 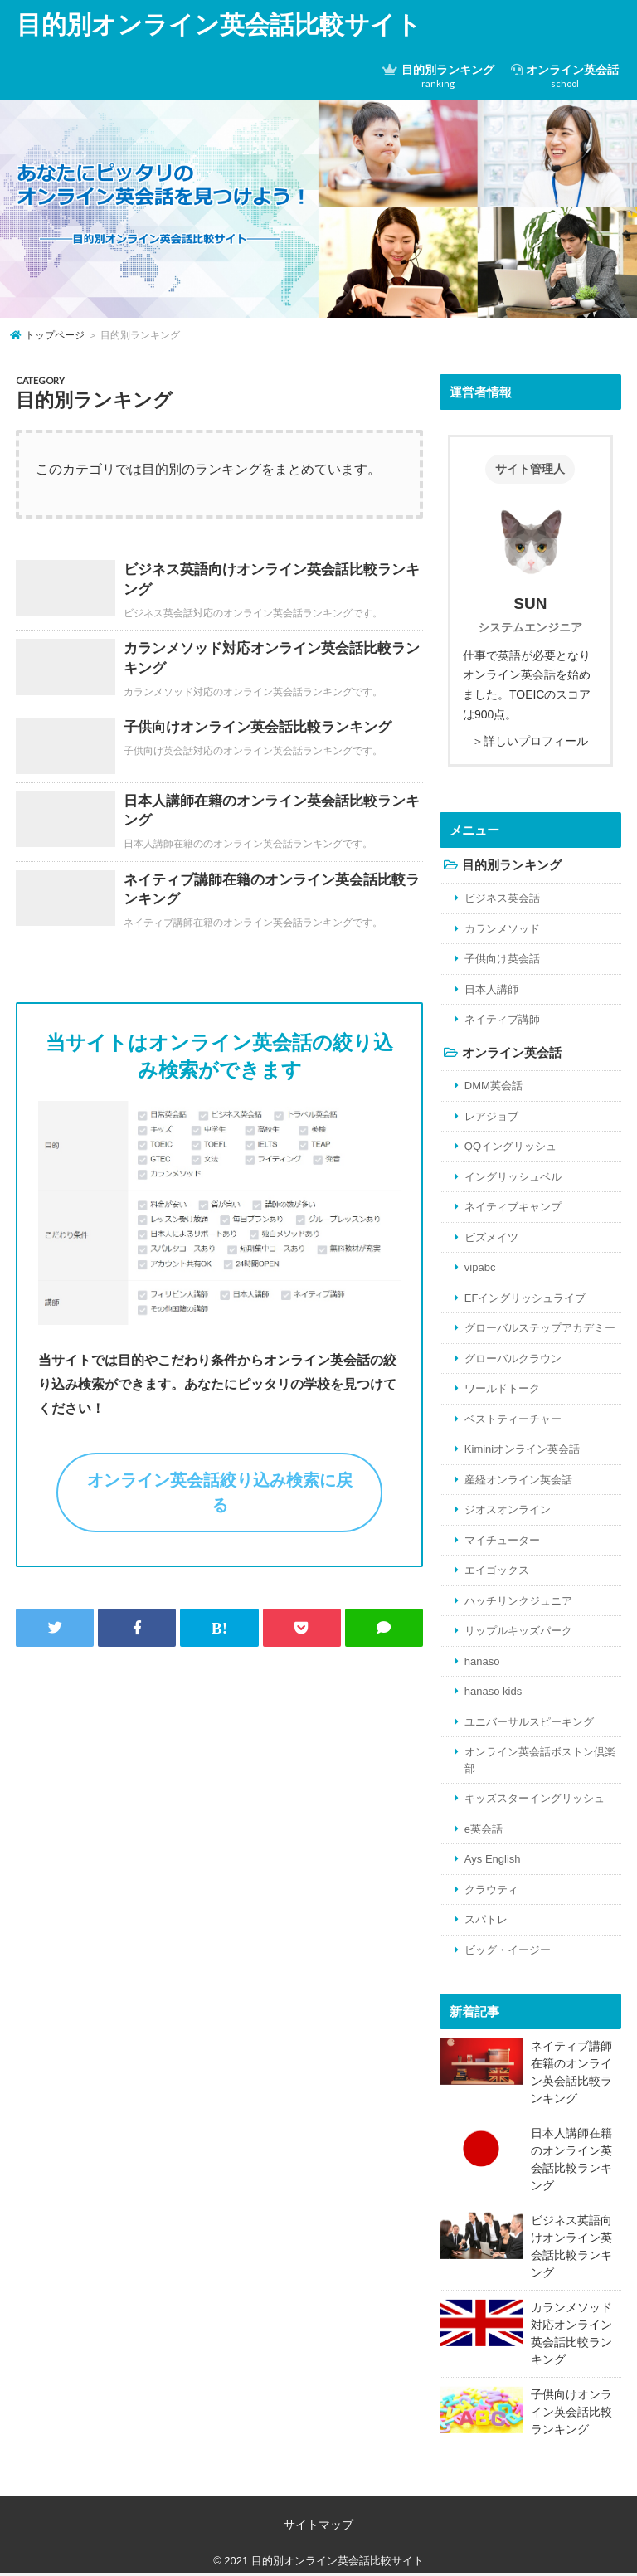 I want to click on イングリッシュベル, so click(x=513, y=1177).